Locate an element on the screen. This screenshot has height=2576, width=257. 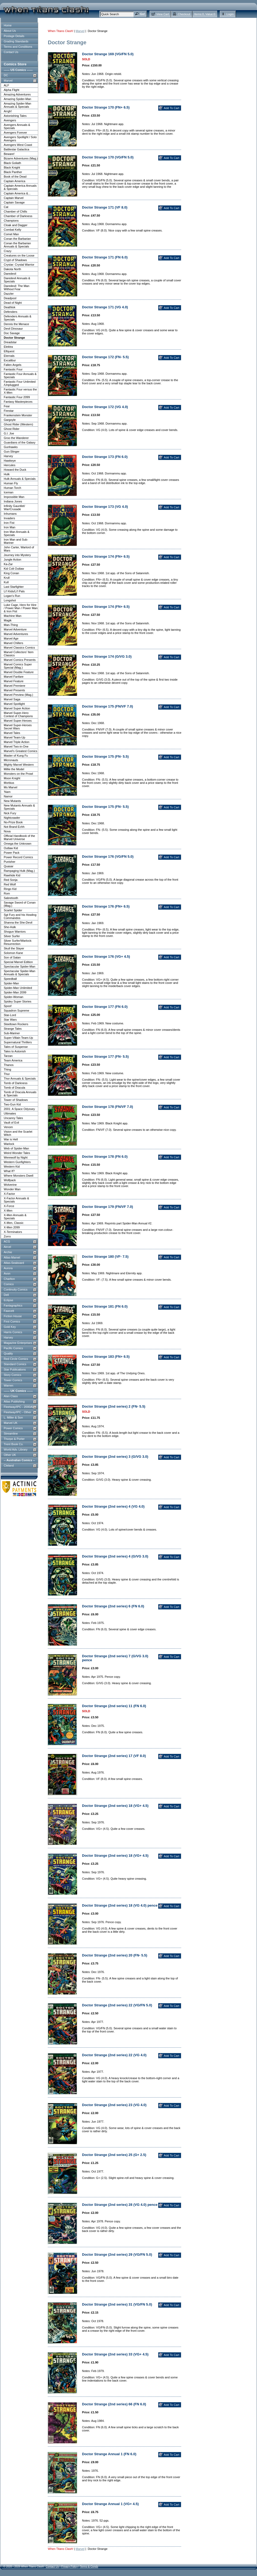
Home is located at coordinates (7, 25).